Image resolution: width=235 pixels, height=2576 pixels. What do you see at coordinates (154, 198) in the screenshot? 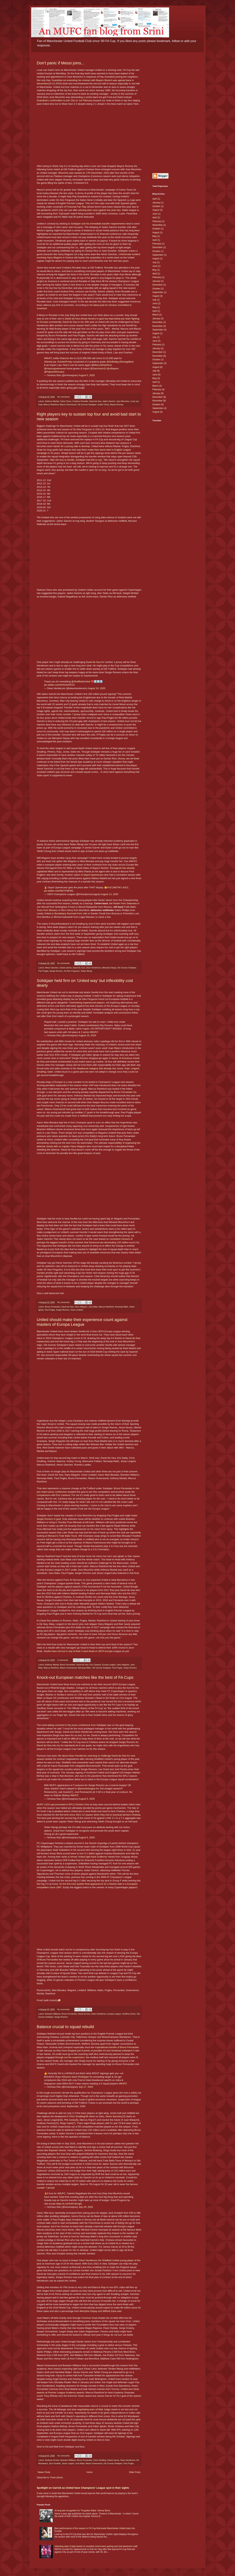
I see `April` at bounding box center [154, 198].